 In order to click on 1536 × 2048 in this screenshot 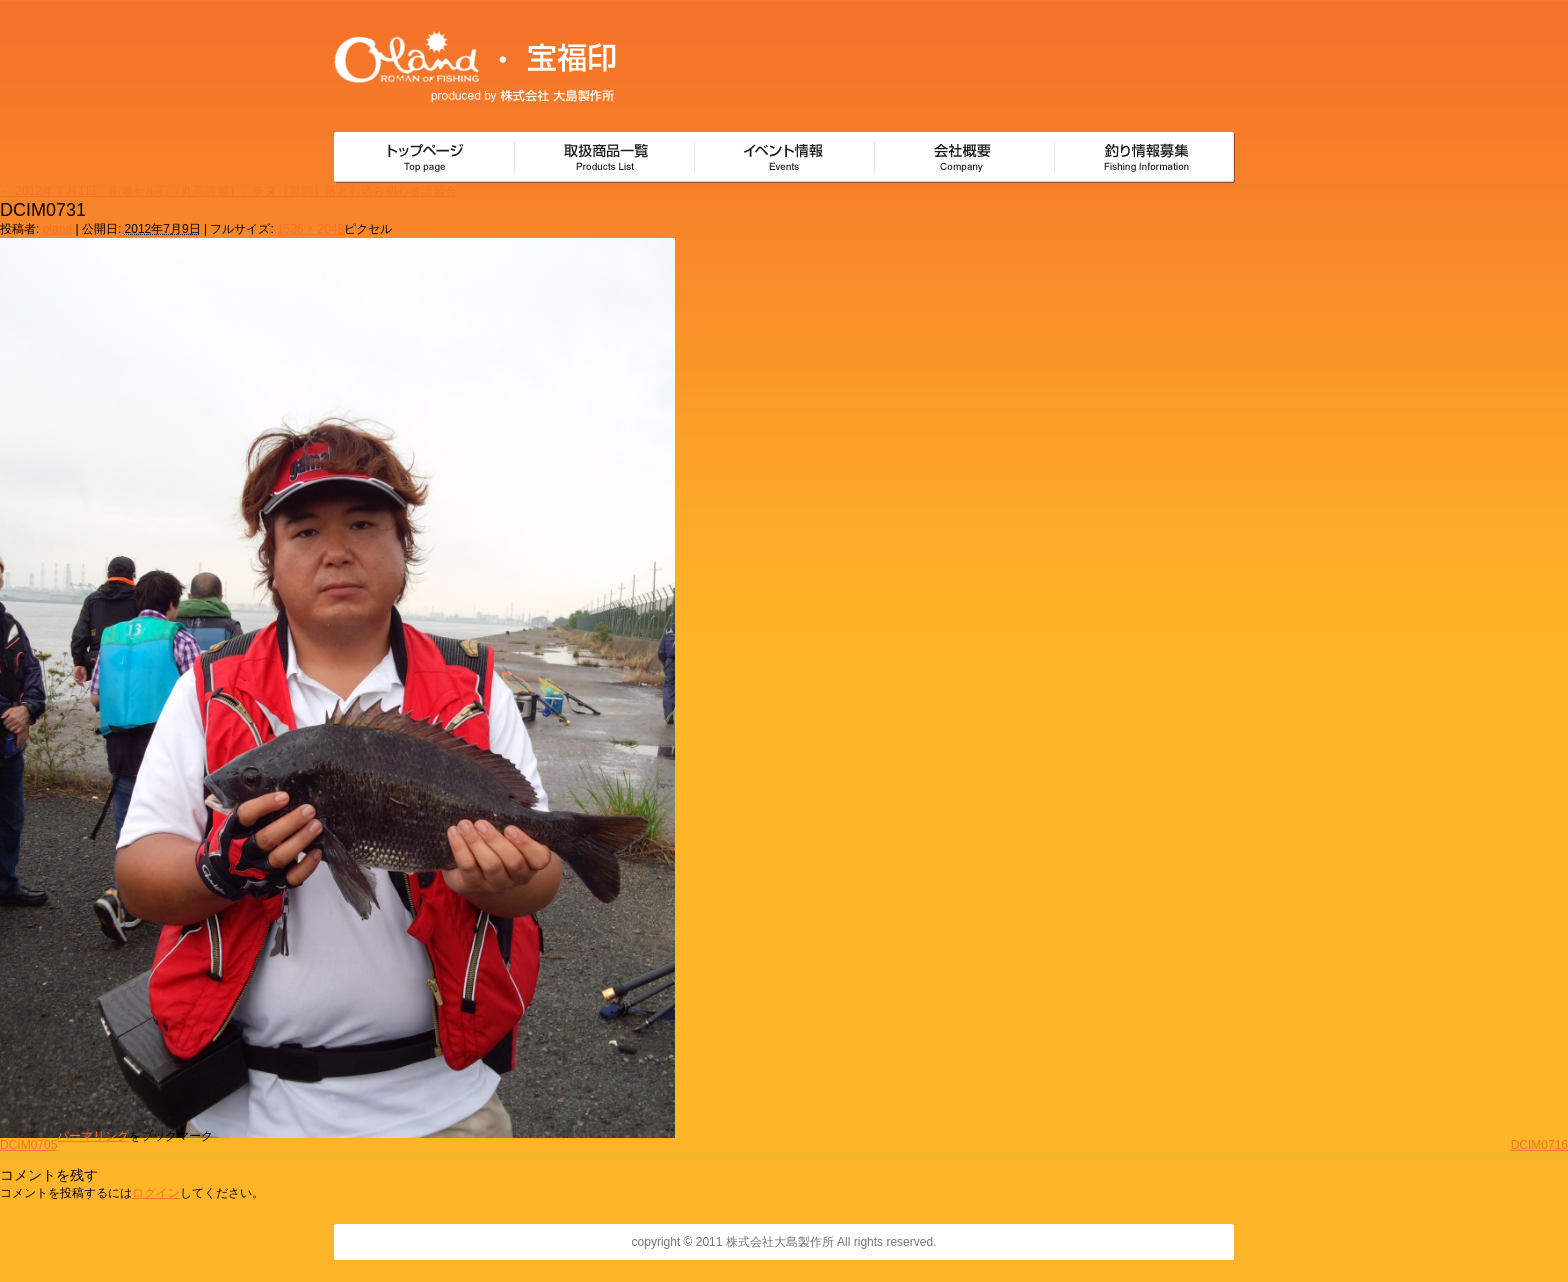, I will do `click(310, 229)`.